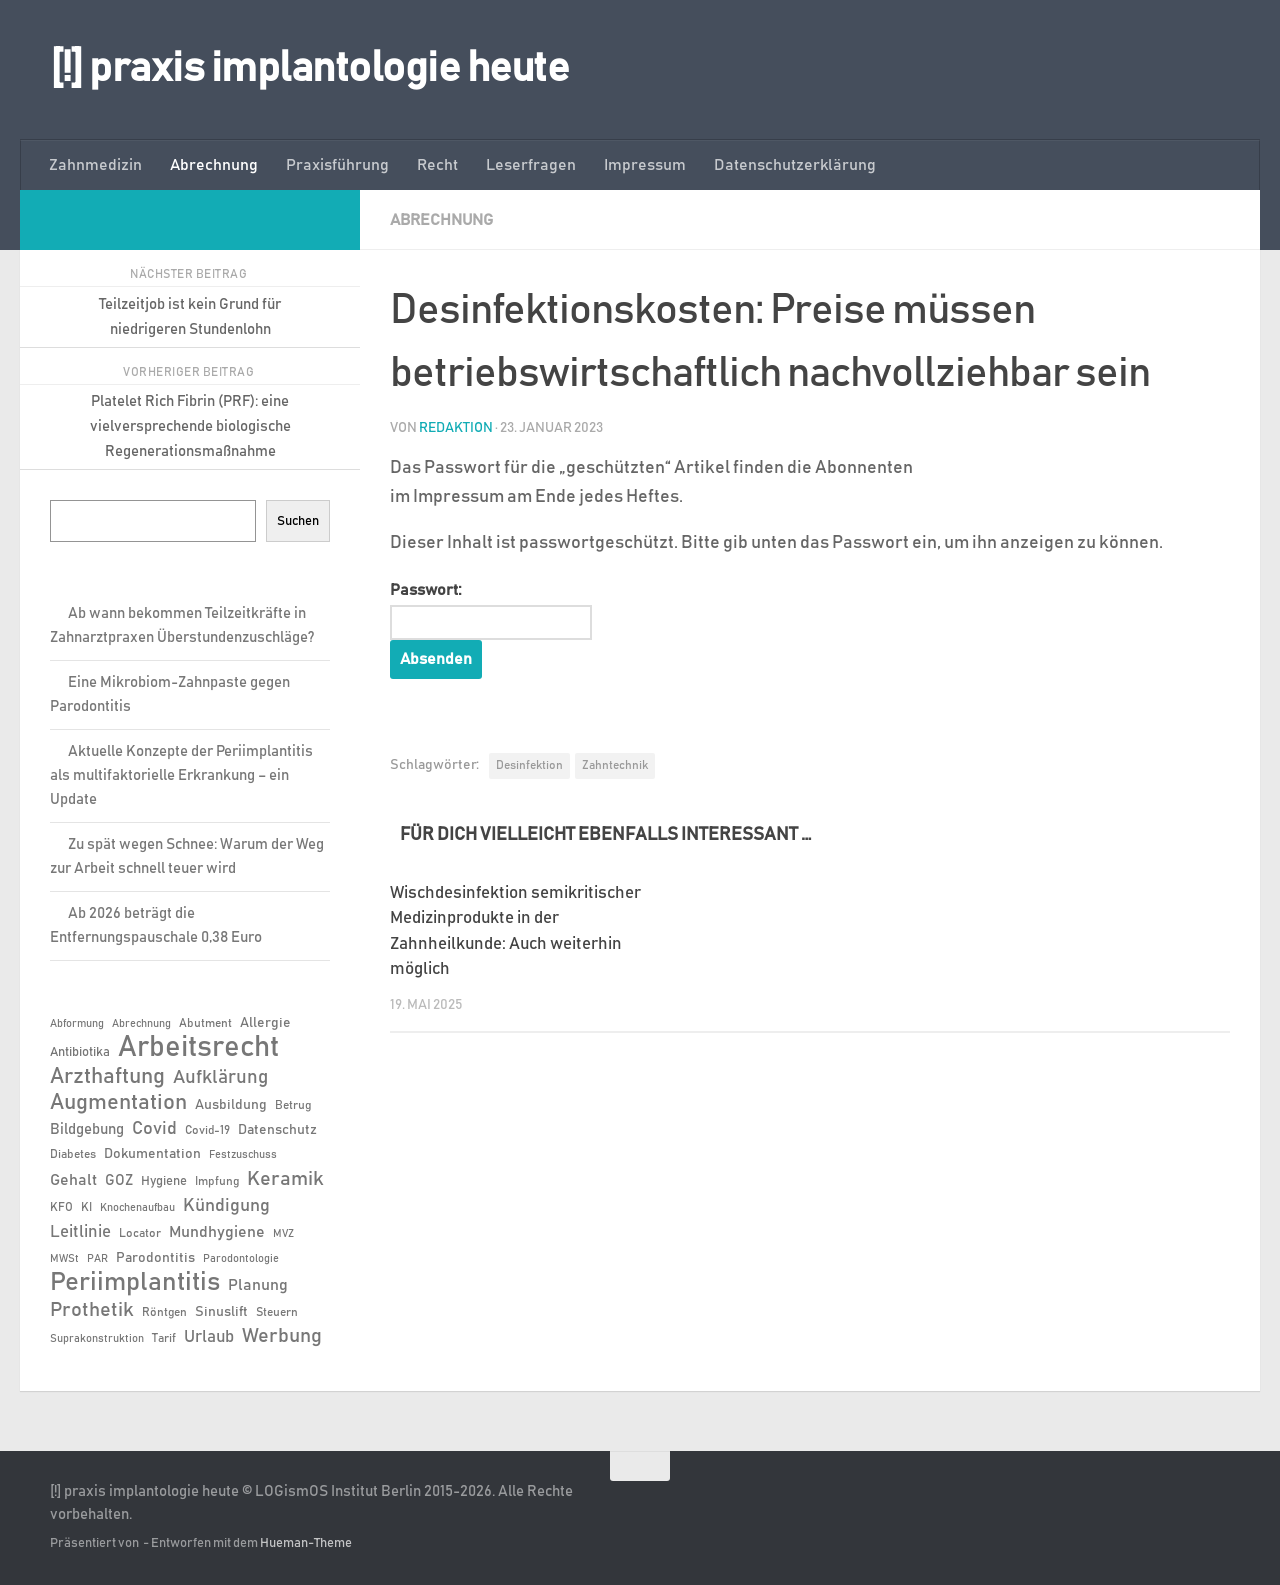 This screenshot has width=1280, height=1585. I want to click on Arzthaftung [Arzthaftung (22 Einträge)], so click(107, 1076).